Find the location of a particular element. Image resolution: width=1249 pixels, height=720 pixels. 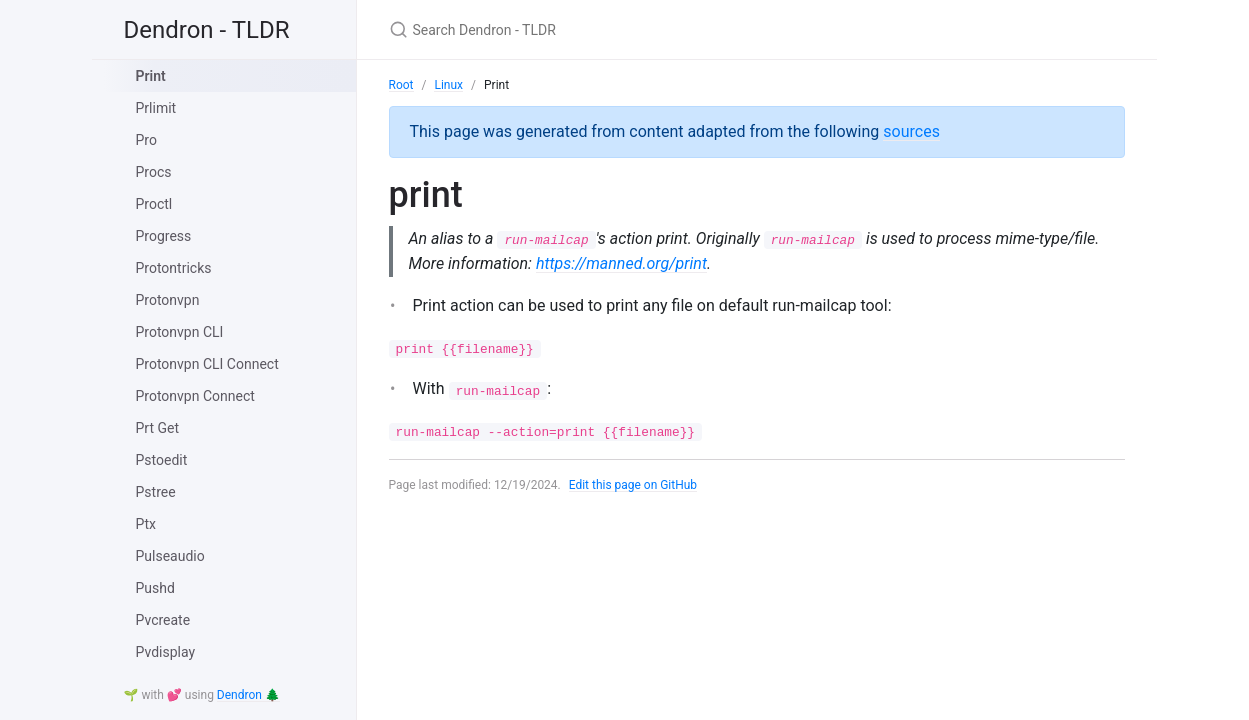

Linux is located at coordinates (448, 85).